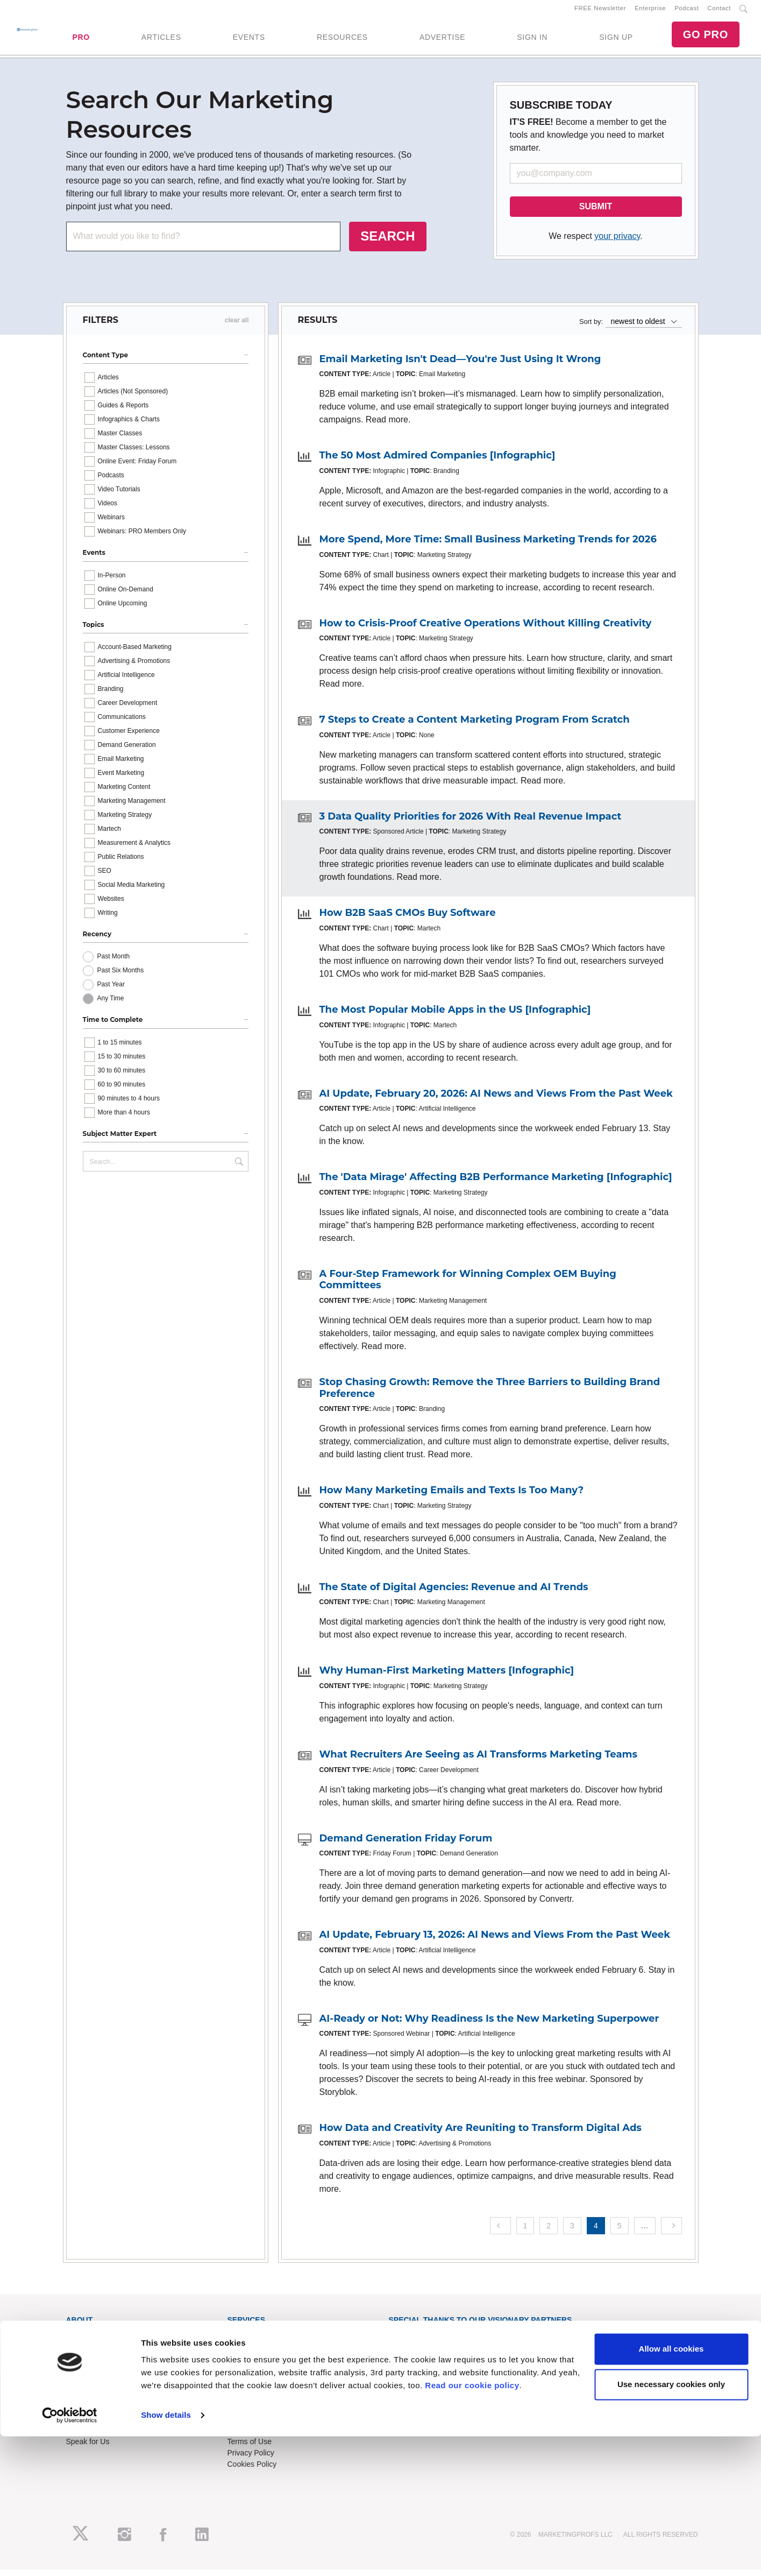  What do you see at coordinates (496, 1100) in the screenshot?
I see `AI Update, February 20, 2026: AI News and Views From the Past Week` at bounding box center [496, 1100].